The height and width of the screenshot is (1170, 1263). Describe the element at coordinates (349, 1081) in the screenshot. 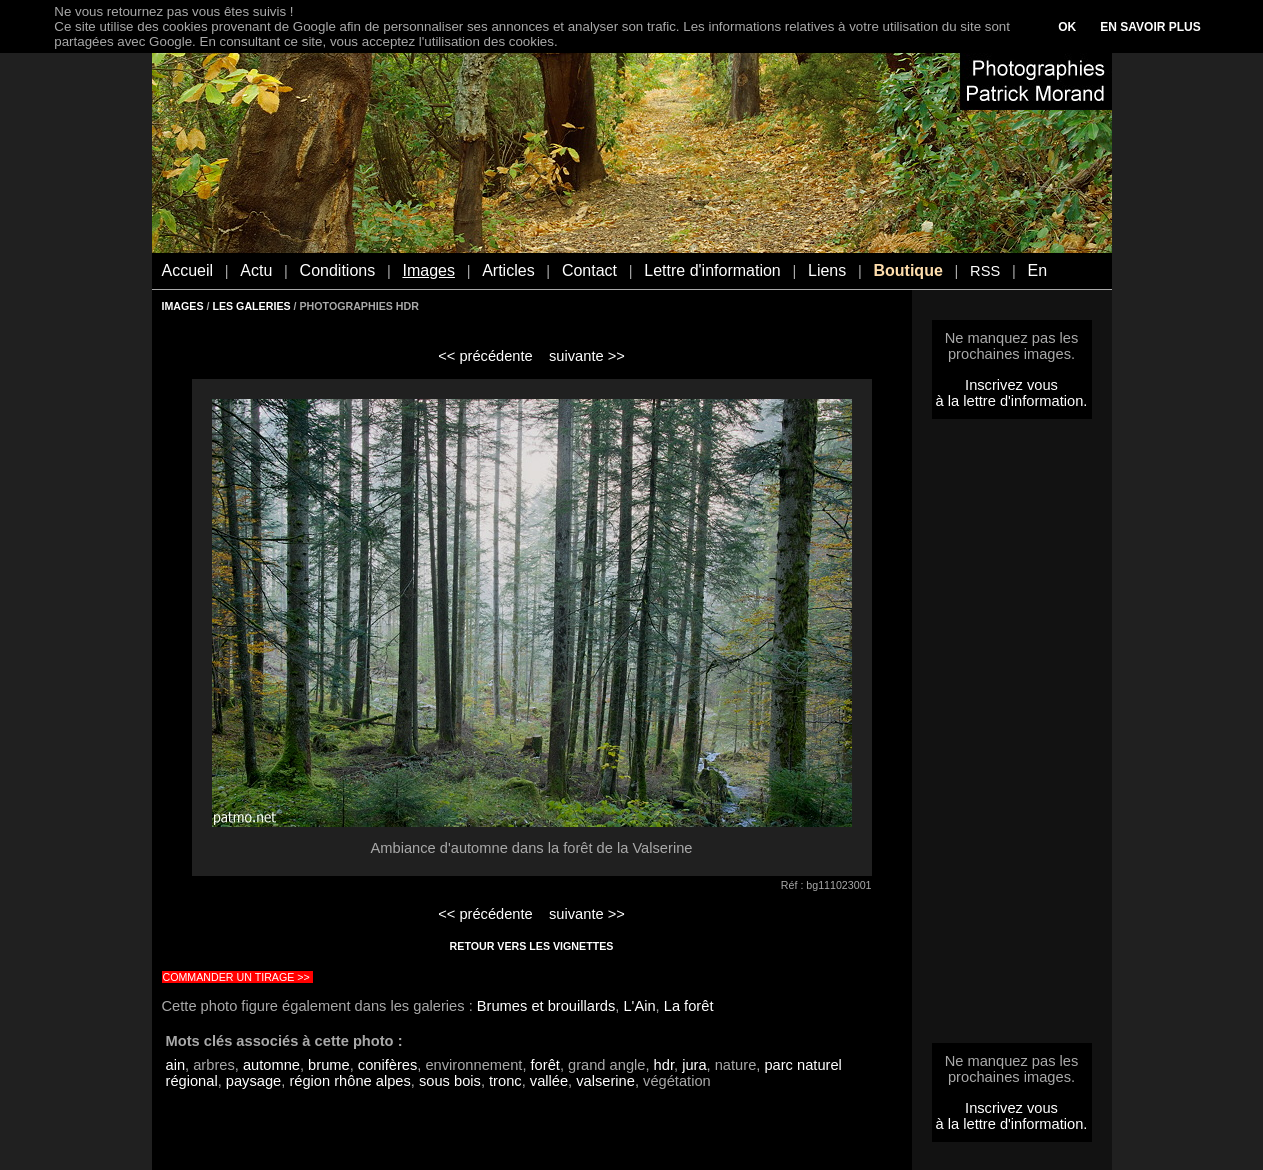

I see `région rhône alpes` at that location.